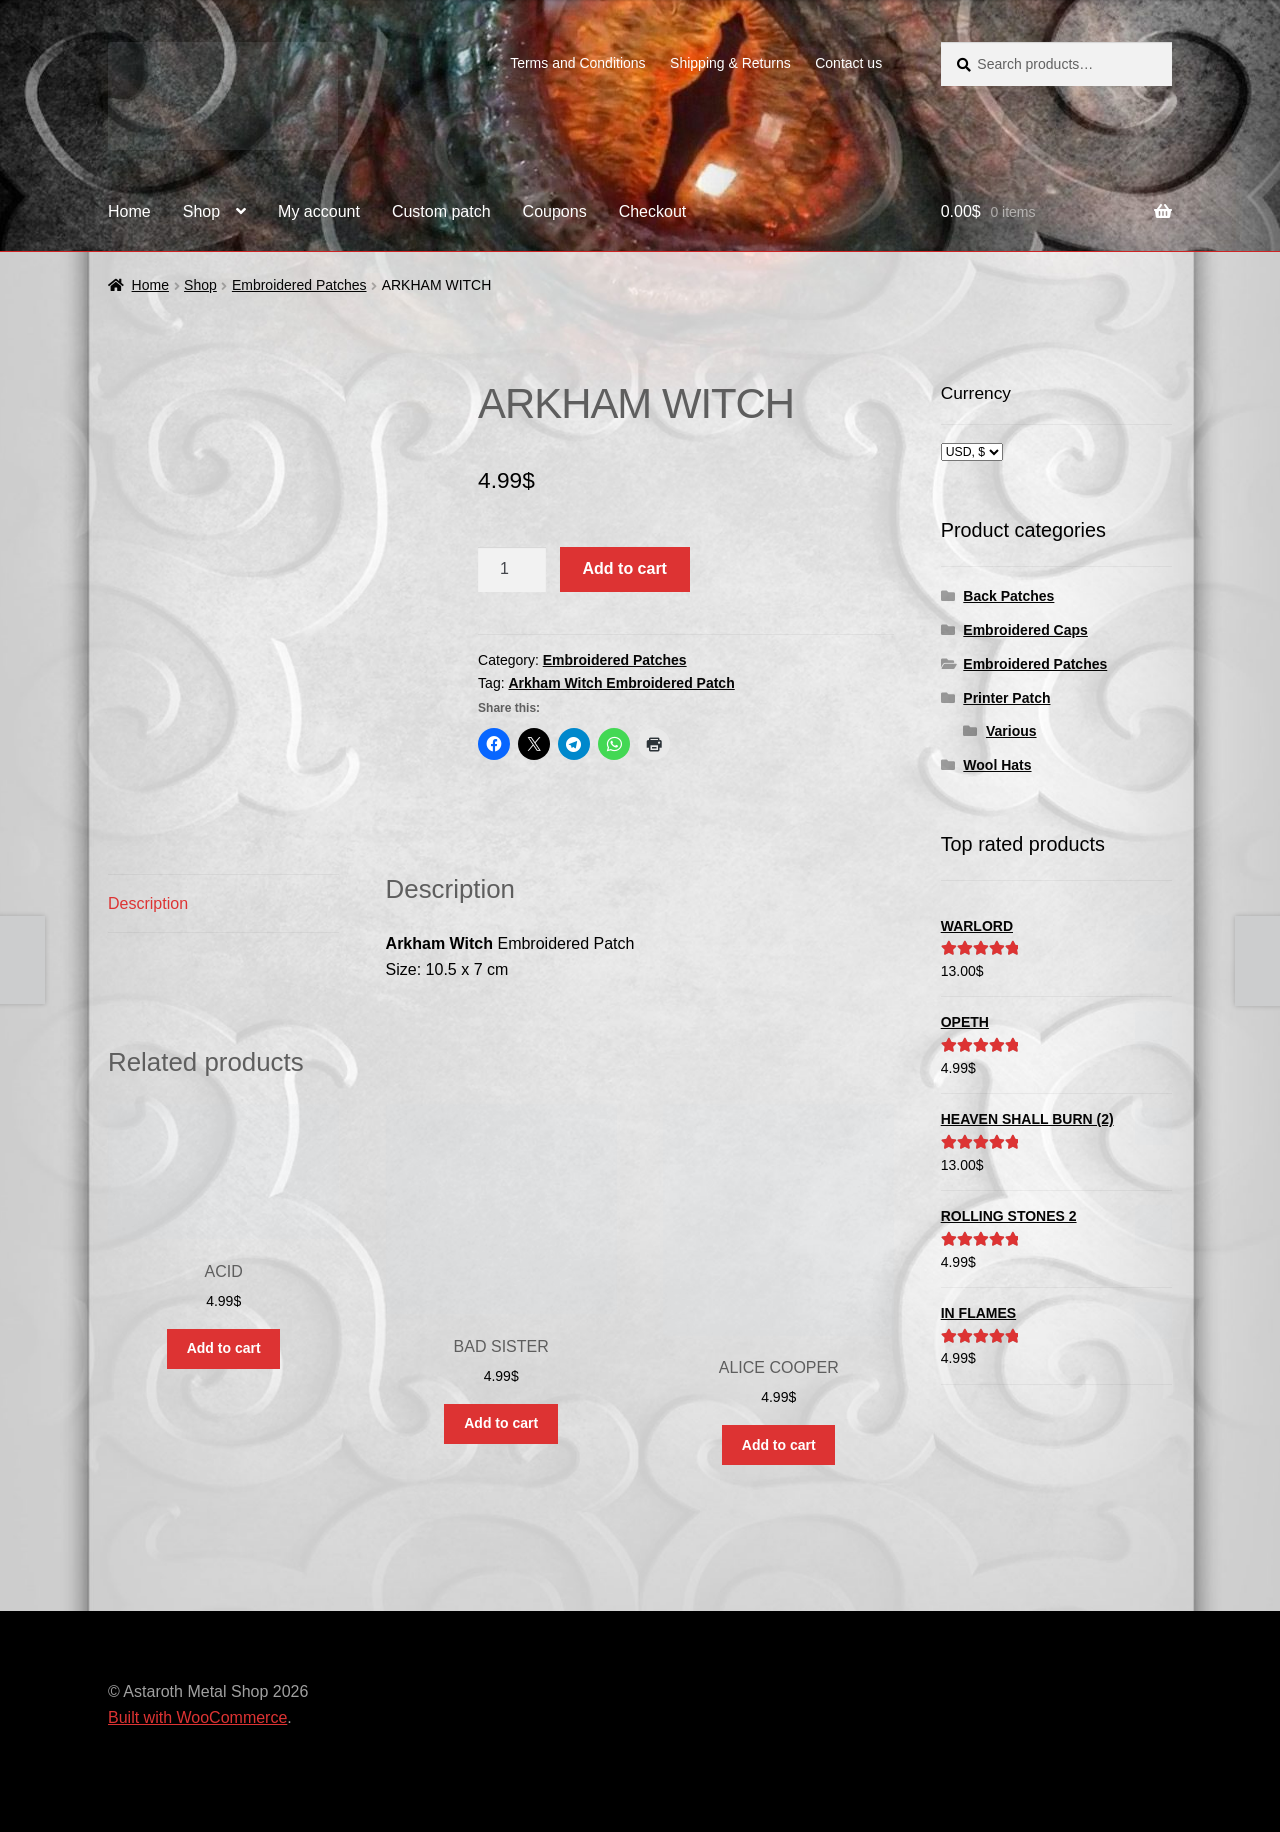 Image resolution: width=1280 pixels, height=1832 pixels. Describe the element at coordinates (1008, 596) in the screenshot. I see `Back Patches` at that location.